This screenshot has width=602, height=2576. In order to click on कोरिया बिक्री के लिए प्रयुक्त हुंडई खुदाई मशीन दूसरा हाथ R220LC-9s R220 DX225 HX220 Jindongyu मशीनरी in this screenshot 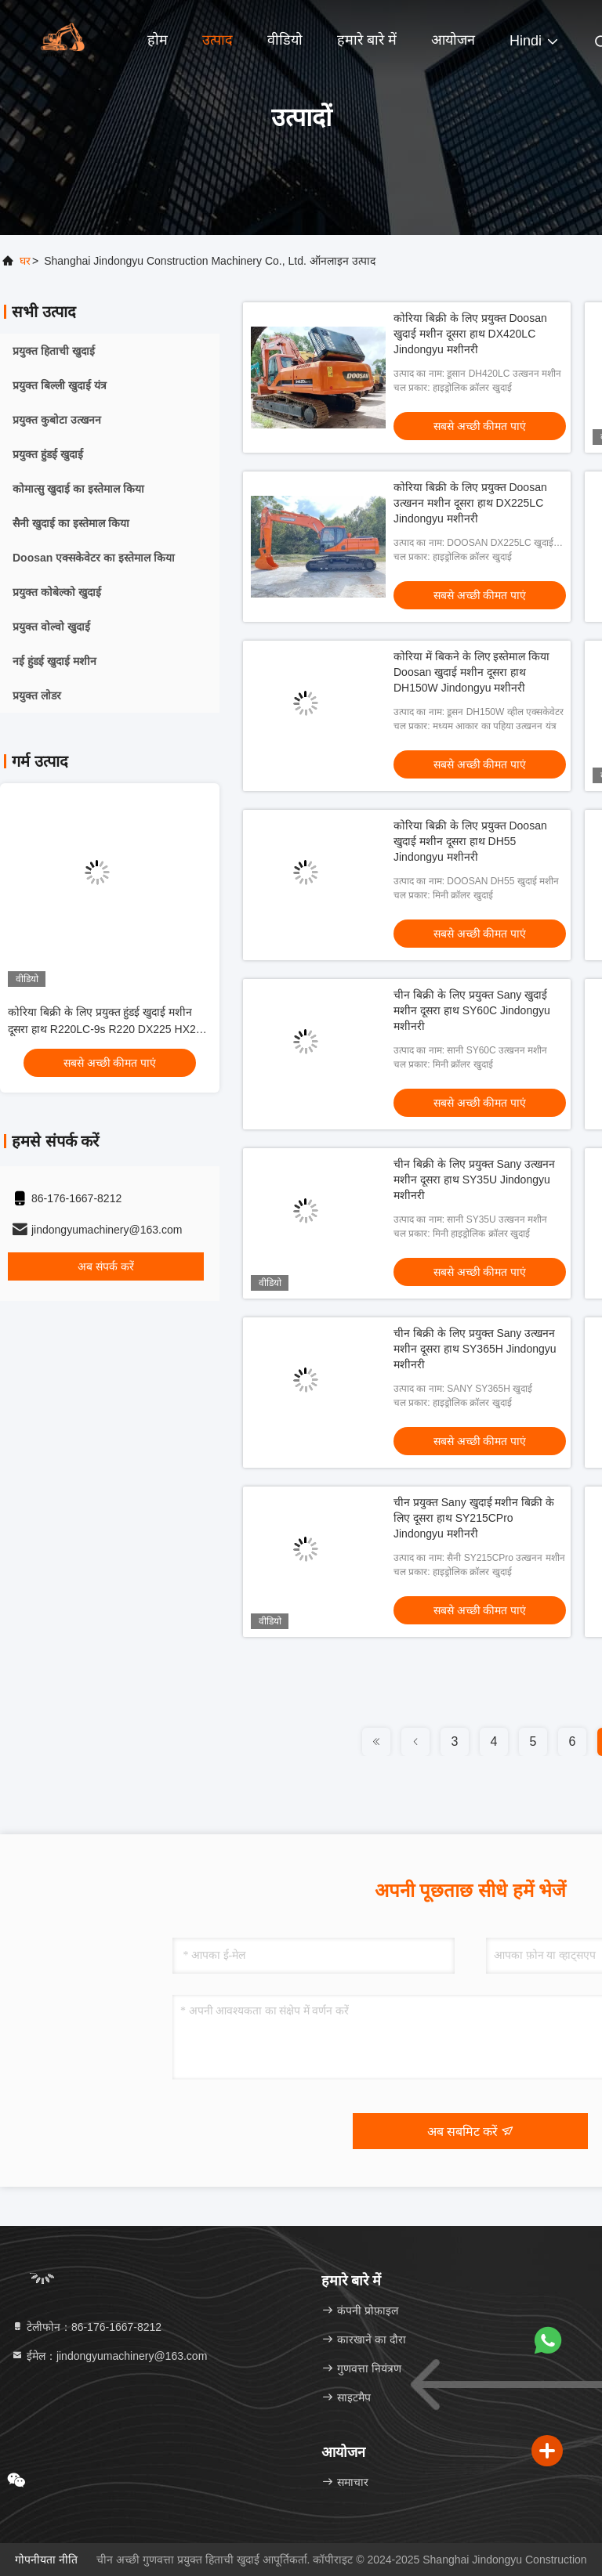, I will do `click(108, 1029)`.